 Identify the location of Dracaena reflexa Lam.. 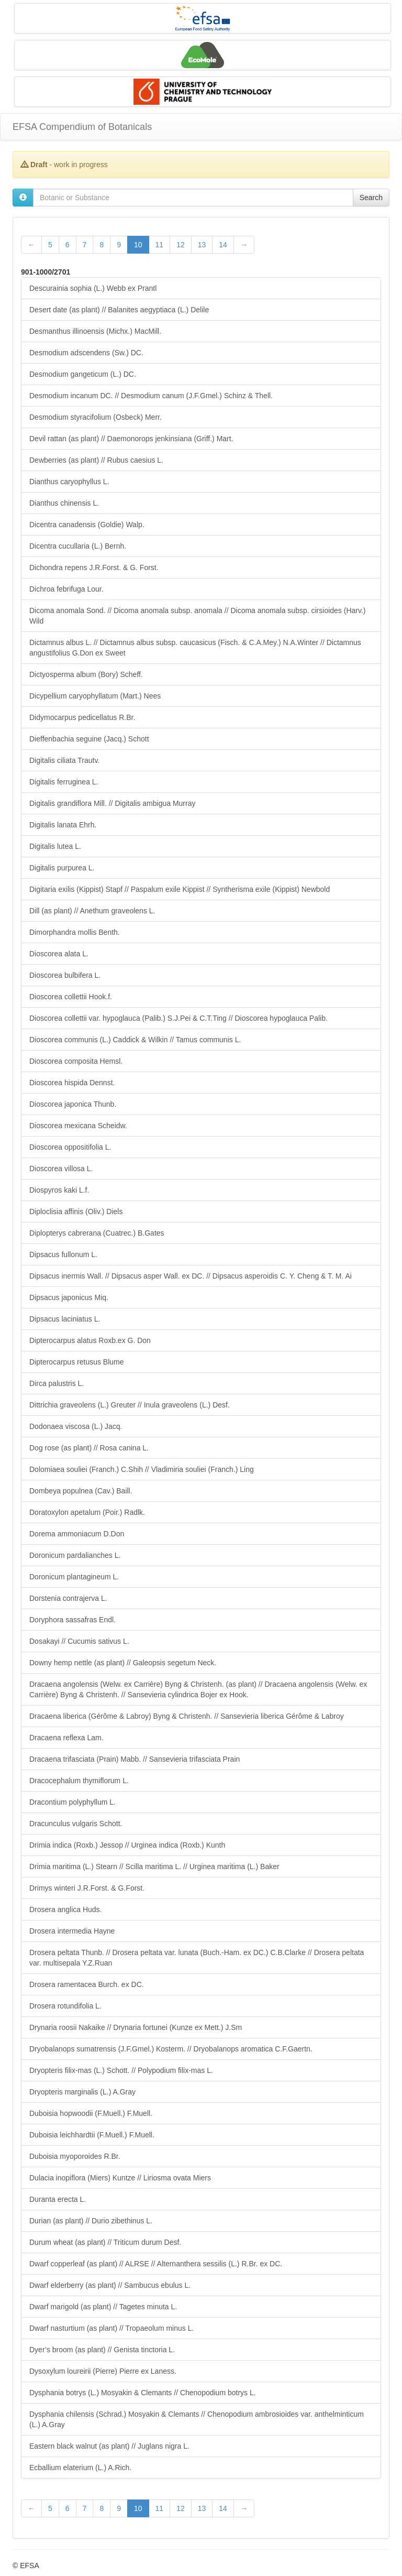
(66, 1737).